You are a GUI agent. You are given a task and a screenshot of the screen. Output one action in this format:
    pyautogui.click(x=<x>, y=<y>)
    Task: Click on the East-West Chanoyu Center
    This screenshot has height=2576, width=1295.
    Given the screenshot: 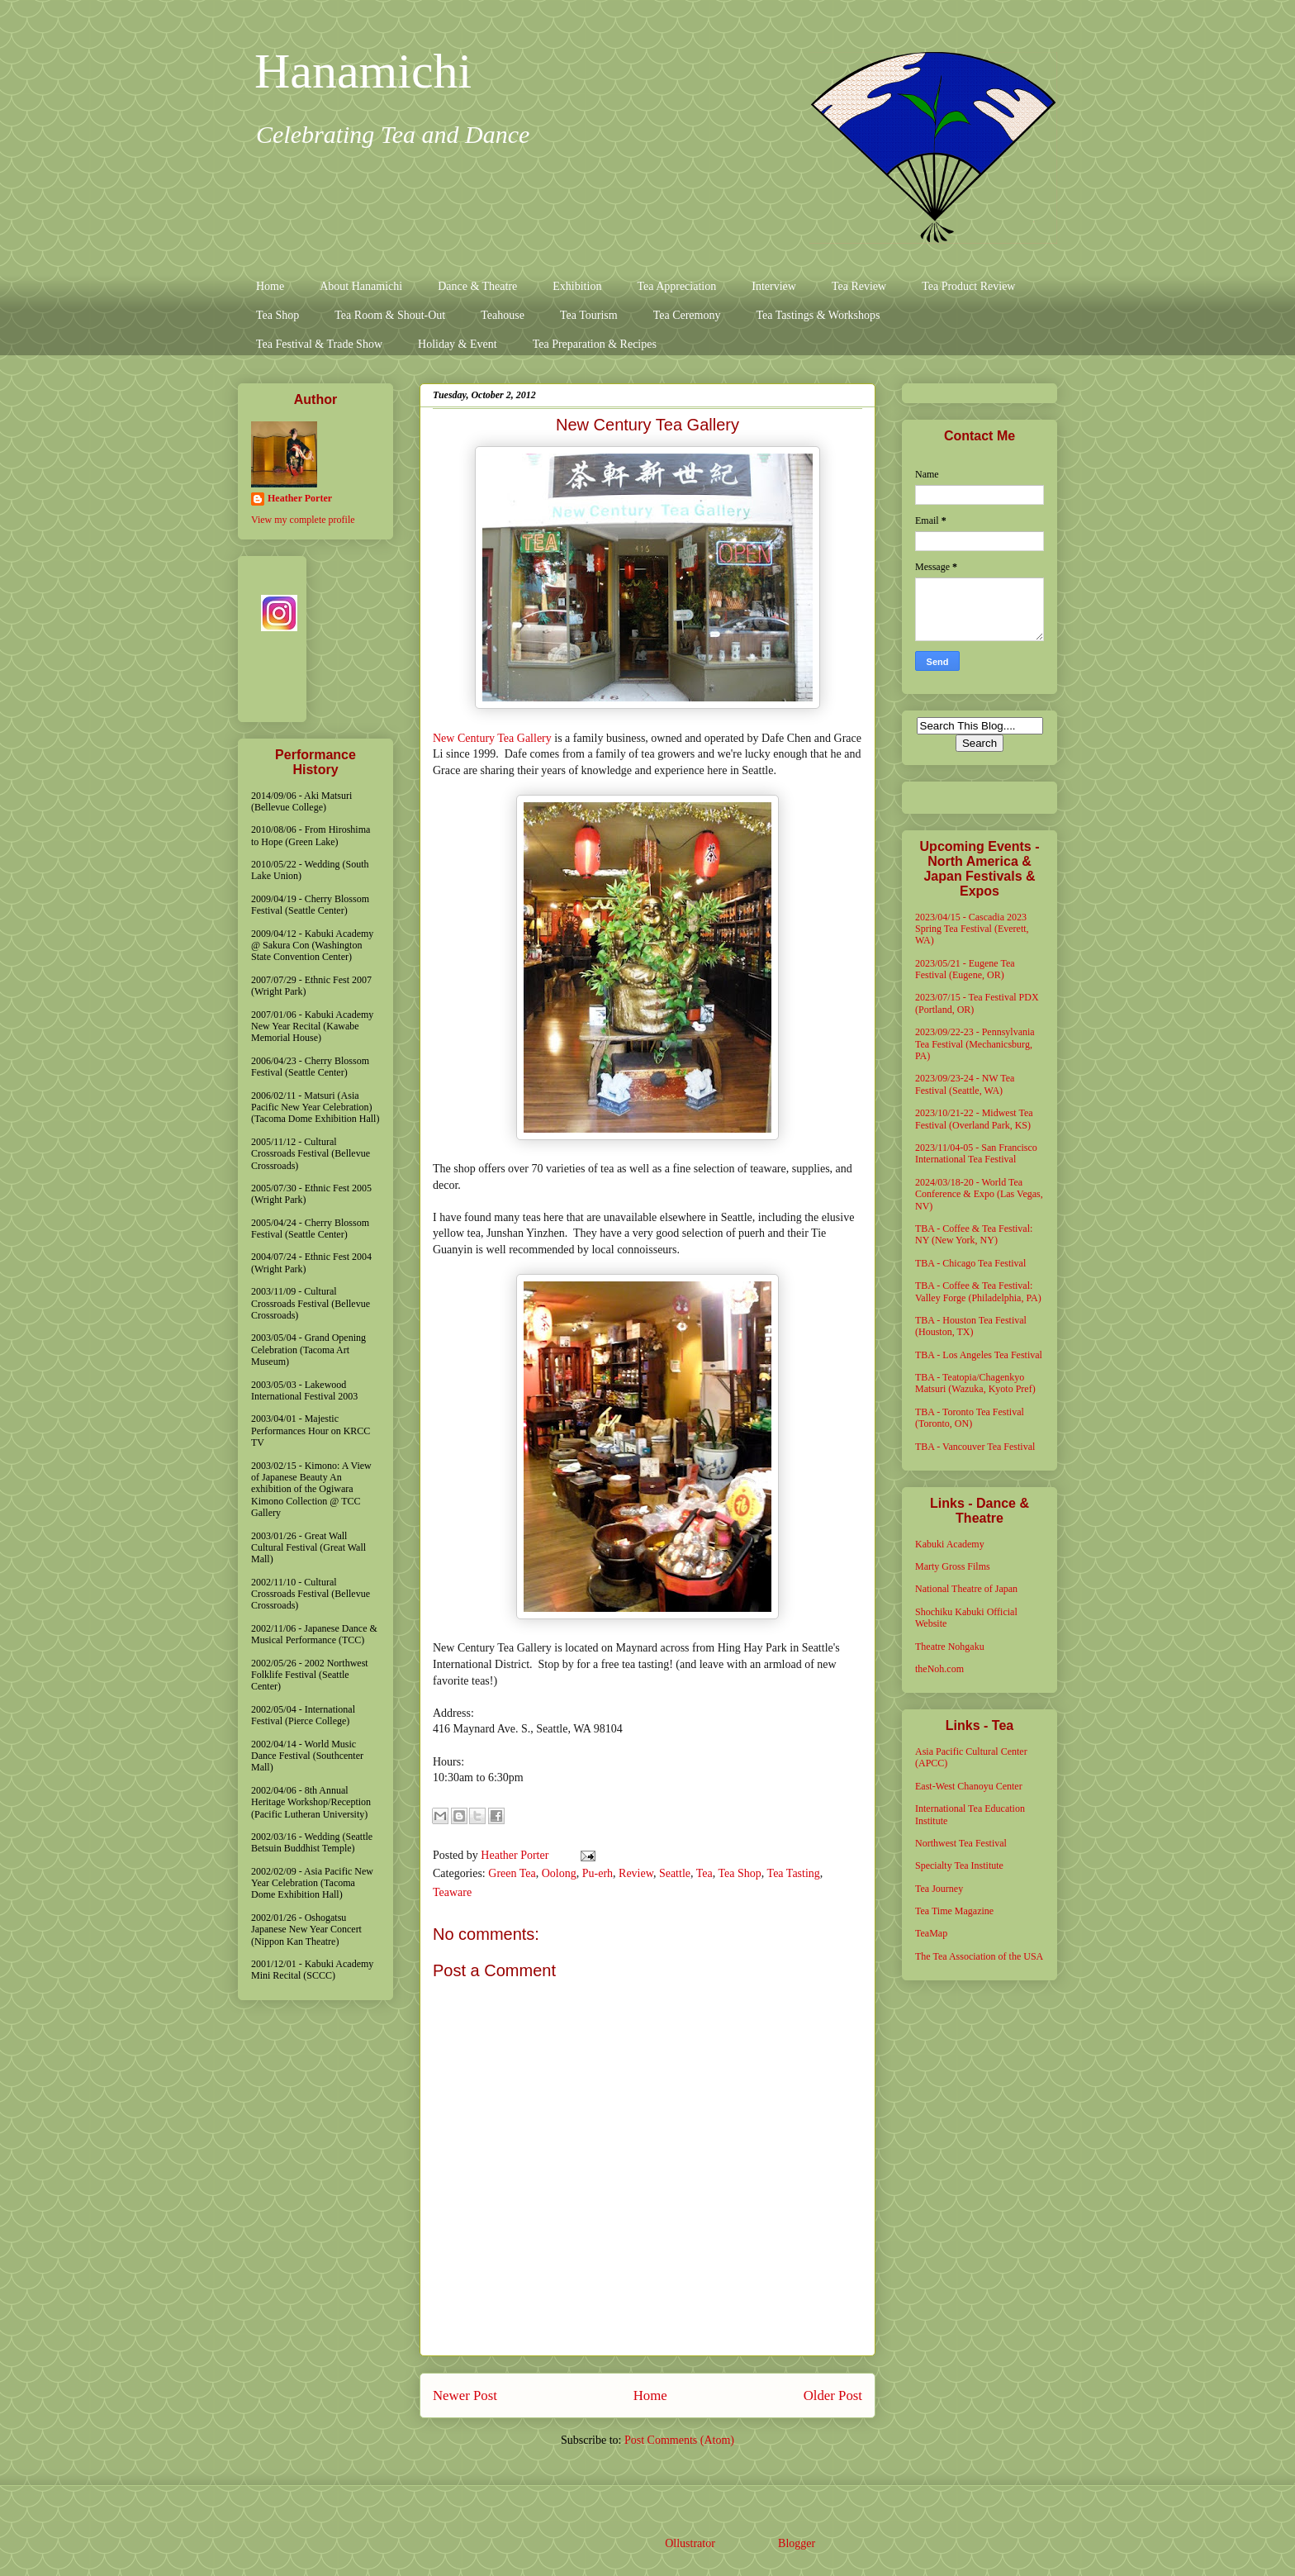 What is the action you would take?
    pyautogui.click(x=968, y=1786)
    